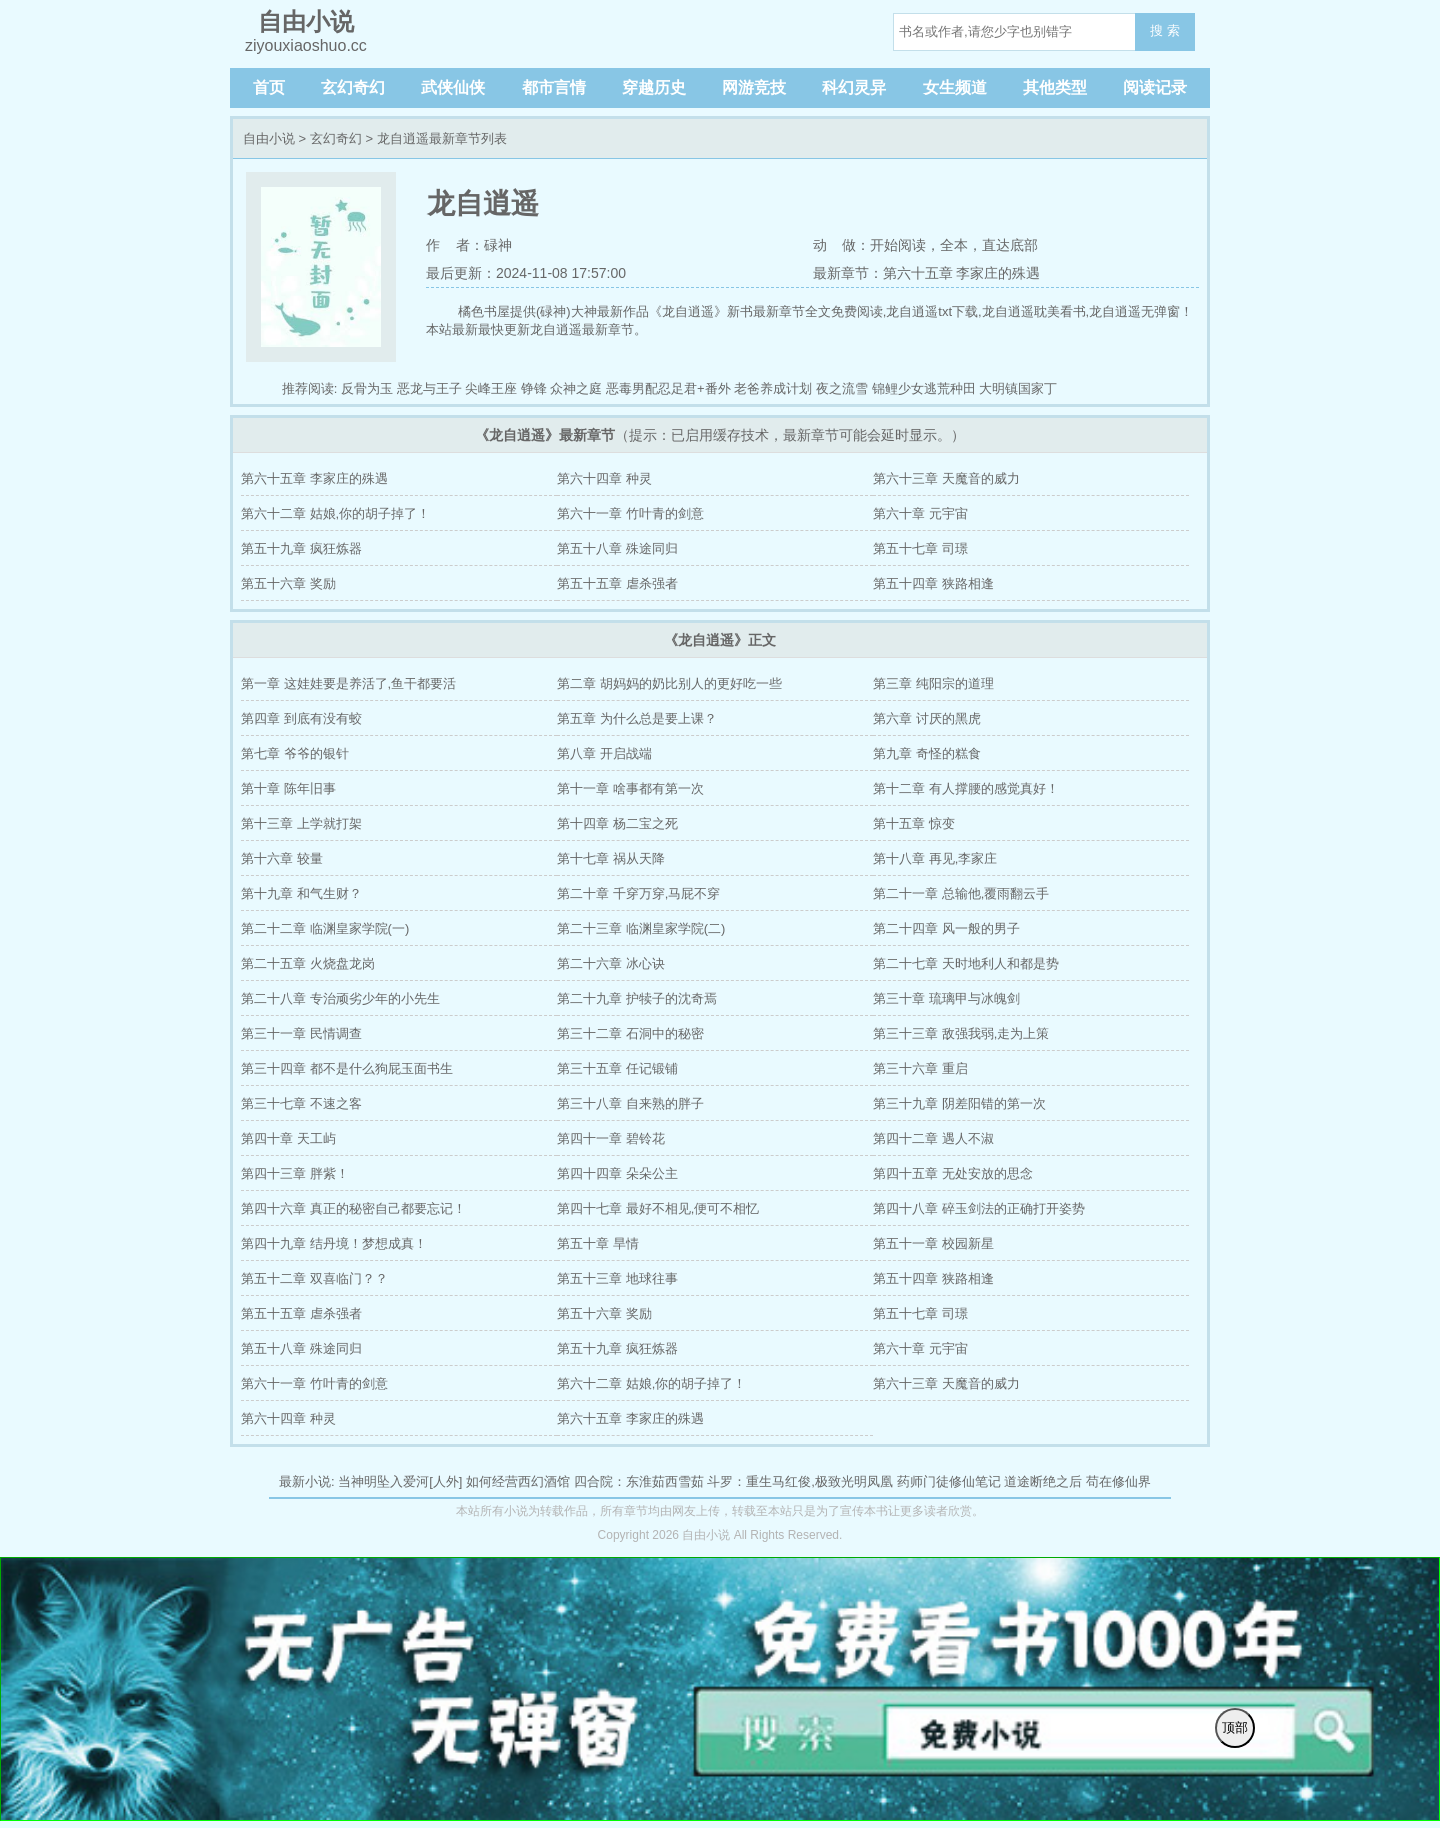  Describe the element at coordinates (295, 753) in the screenshot. I see `第七章 爷爷的银针` at that location.